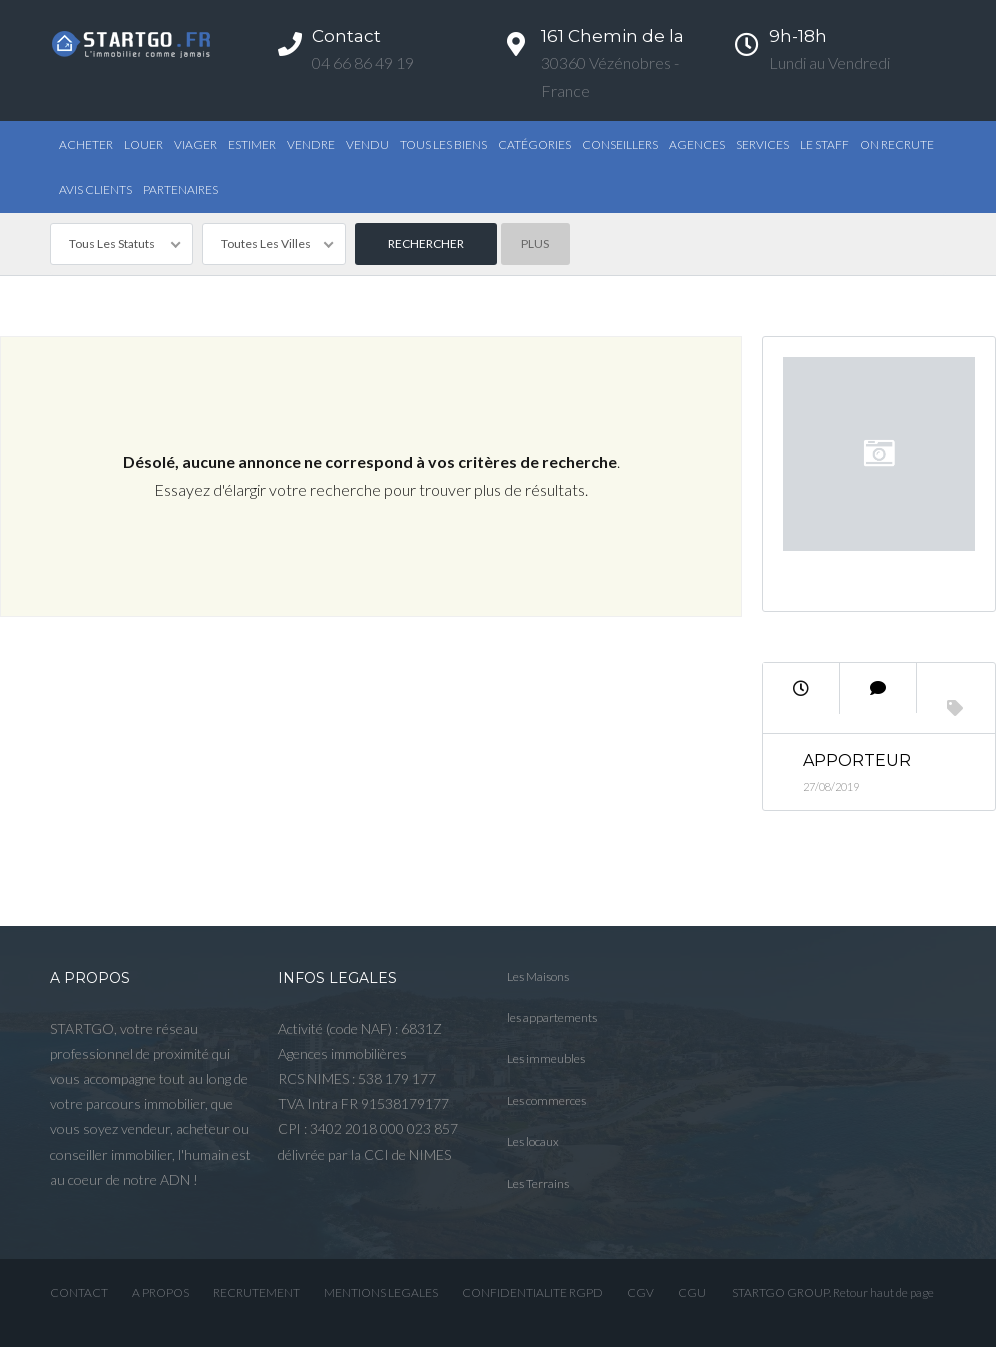 The height and width of the screenshot is (1347, 996). Describe the element at coordinates (160, 1292) in the screenshot. I see `A PROPOS` at that location.